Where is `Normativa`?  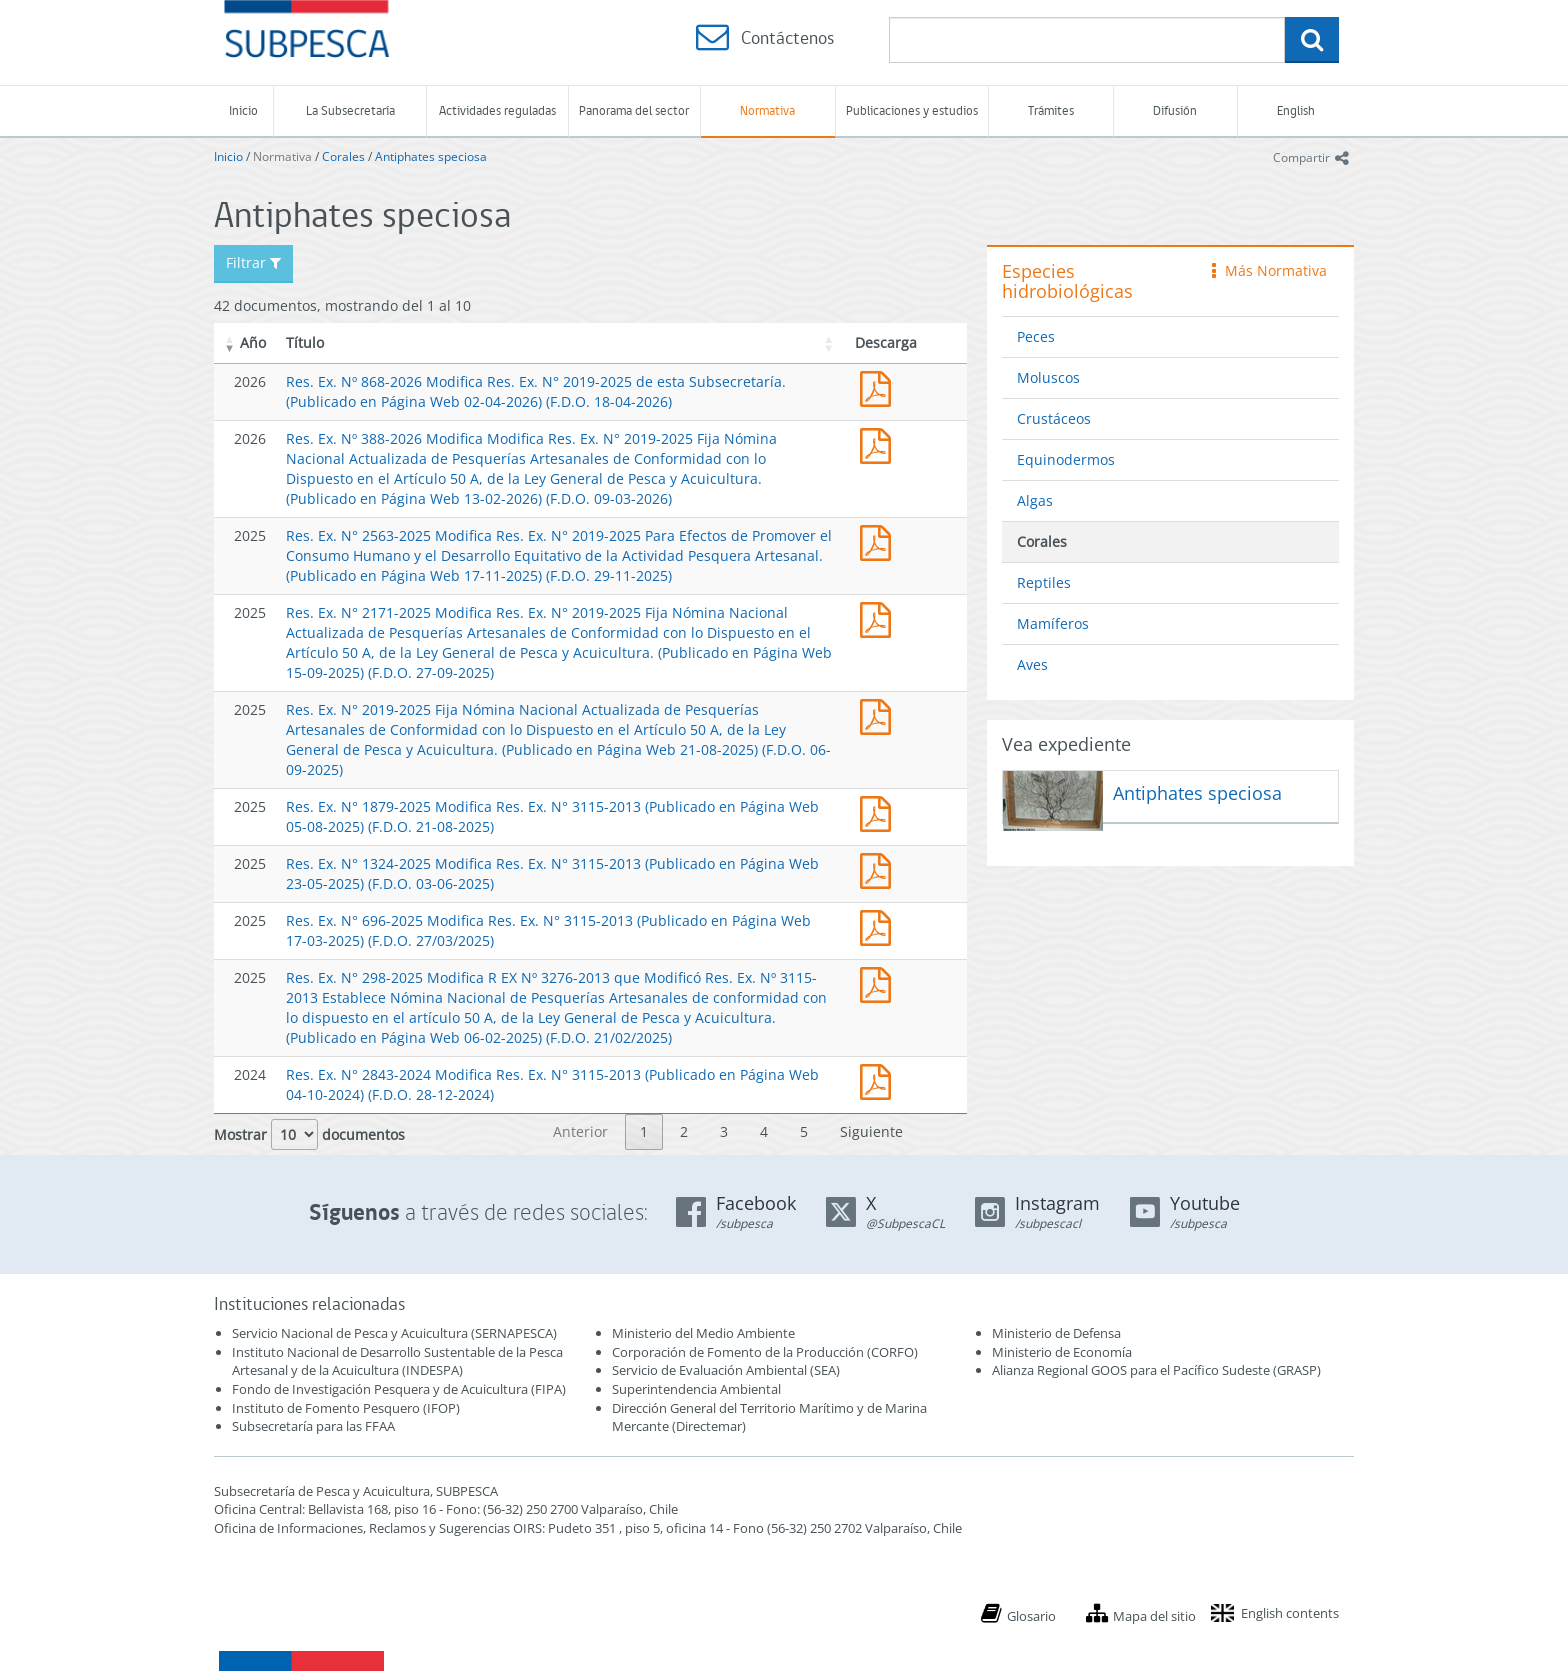
Normativa is located at coordinates (767, 110).